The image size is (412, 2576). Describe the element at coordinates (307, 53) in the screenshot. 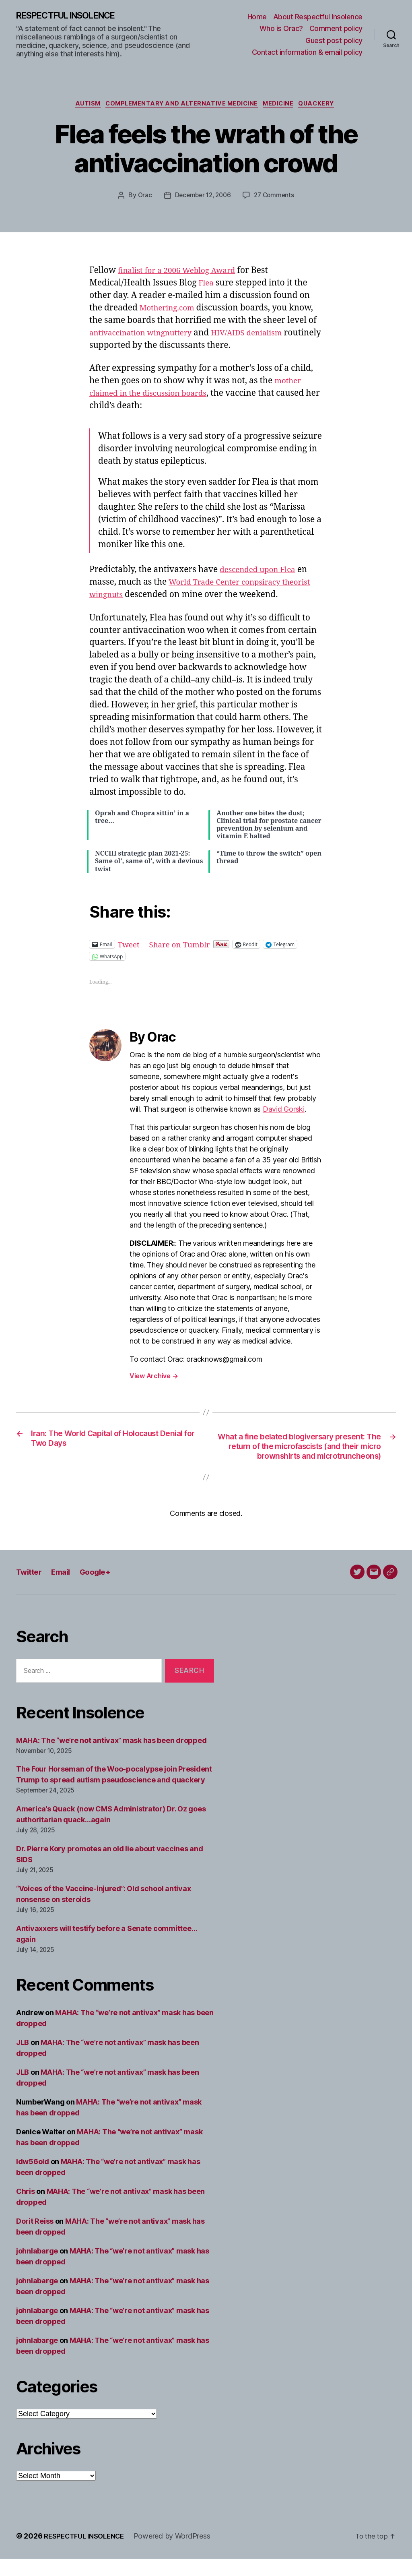

I see `Contact information & email policy` at that location.